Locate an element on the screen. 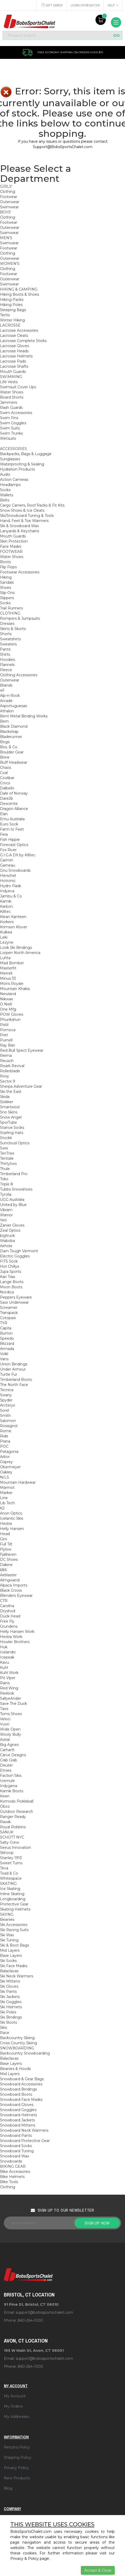 Image resolution: width=125 pixels, height=2576 pixels. Bent Metal Binding Works is located at coordinates (23, 716).